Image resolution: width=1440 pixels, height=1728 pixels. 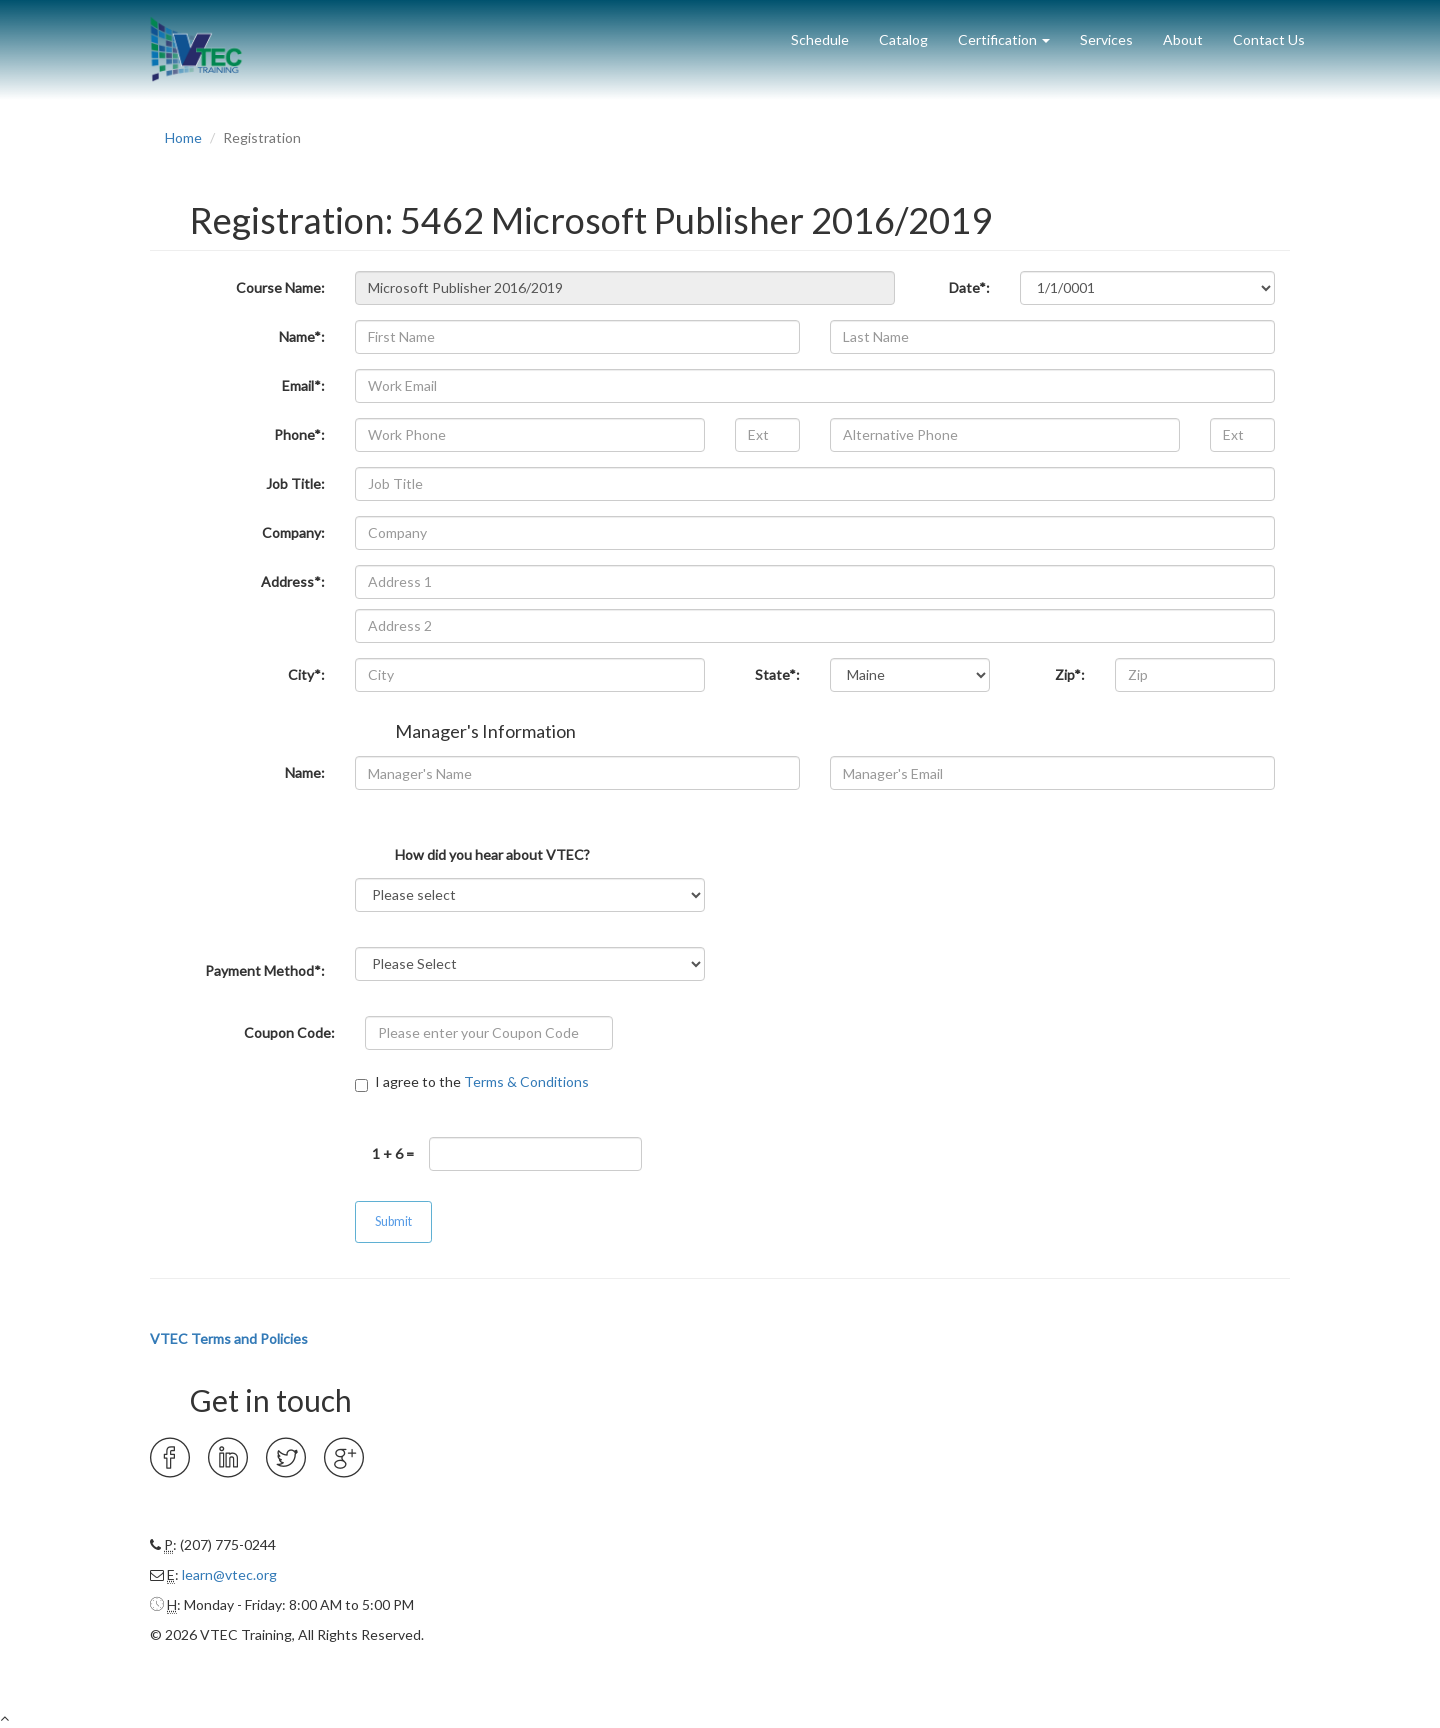 I want to click on learn@vtec.org, so click(x=229, y=1574).